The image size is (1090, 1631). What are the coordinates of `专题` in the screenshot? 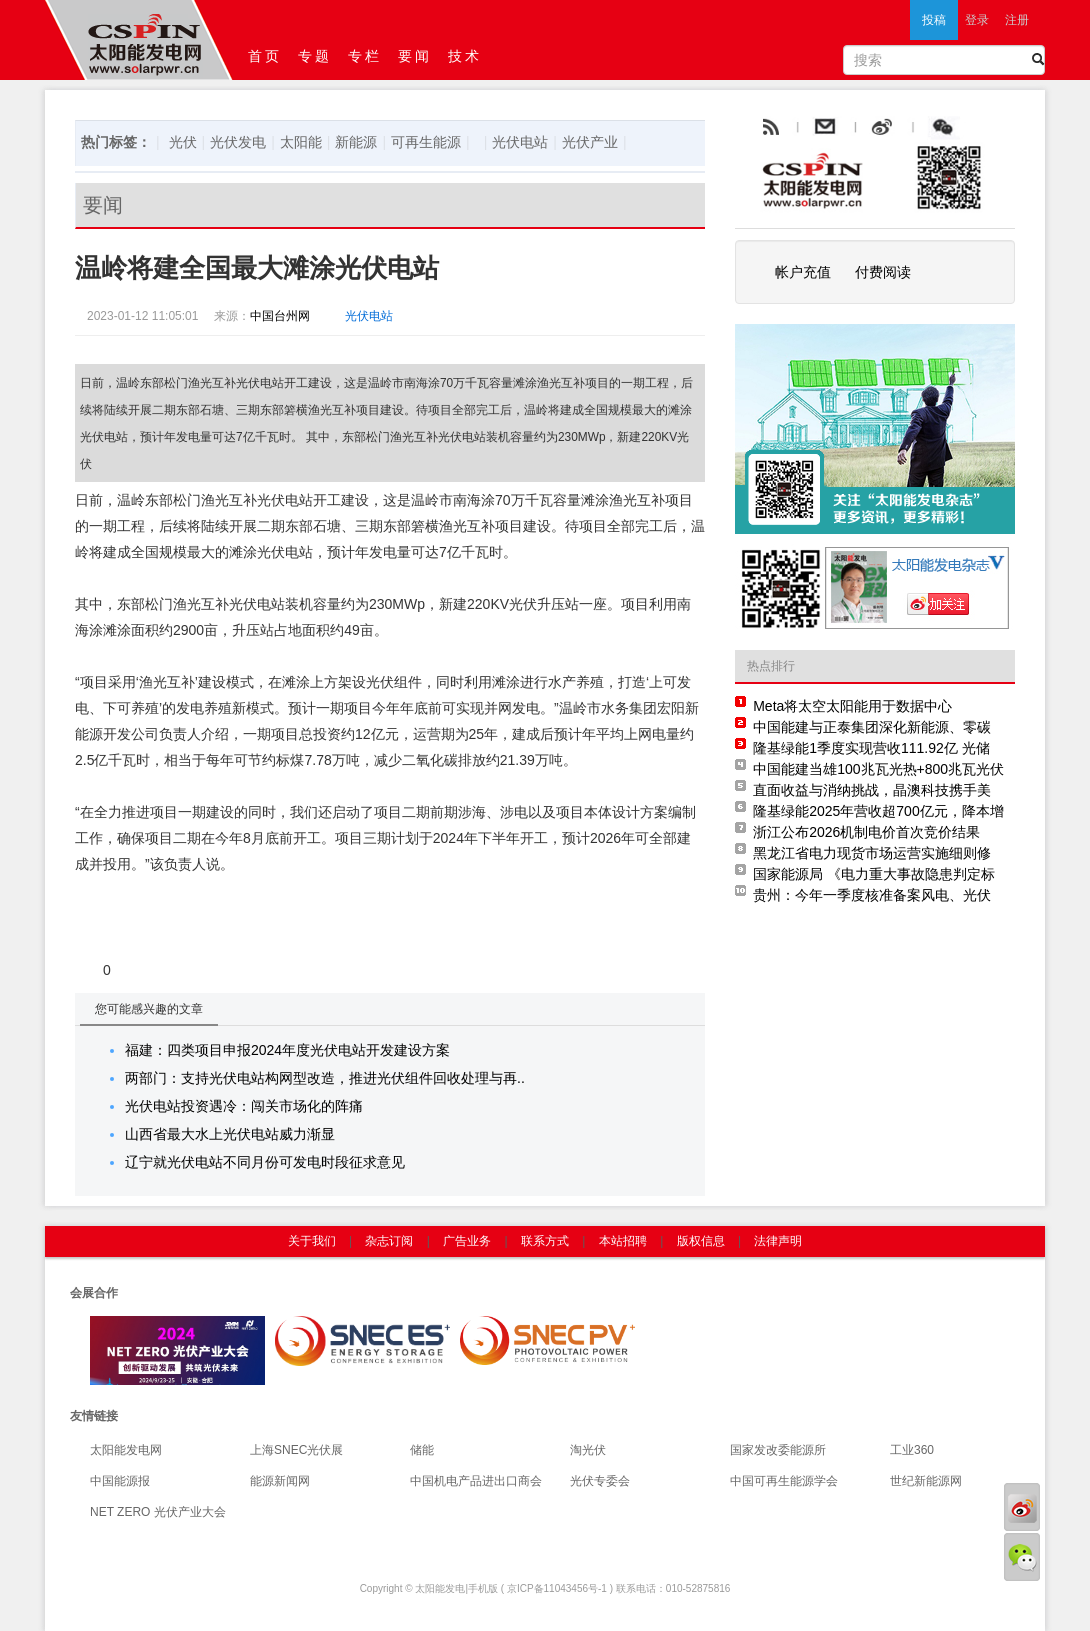 It's located at (315, 56).